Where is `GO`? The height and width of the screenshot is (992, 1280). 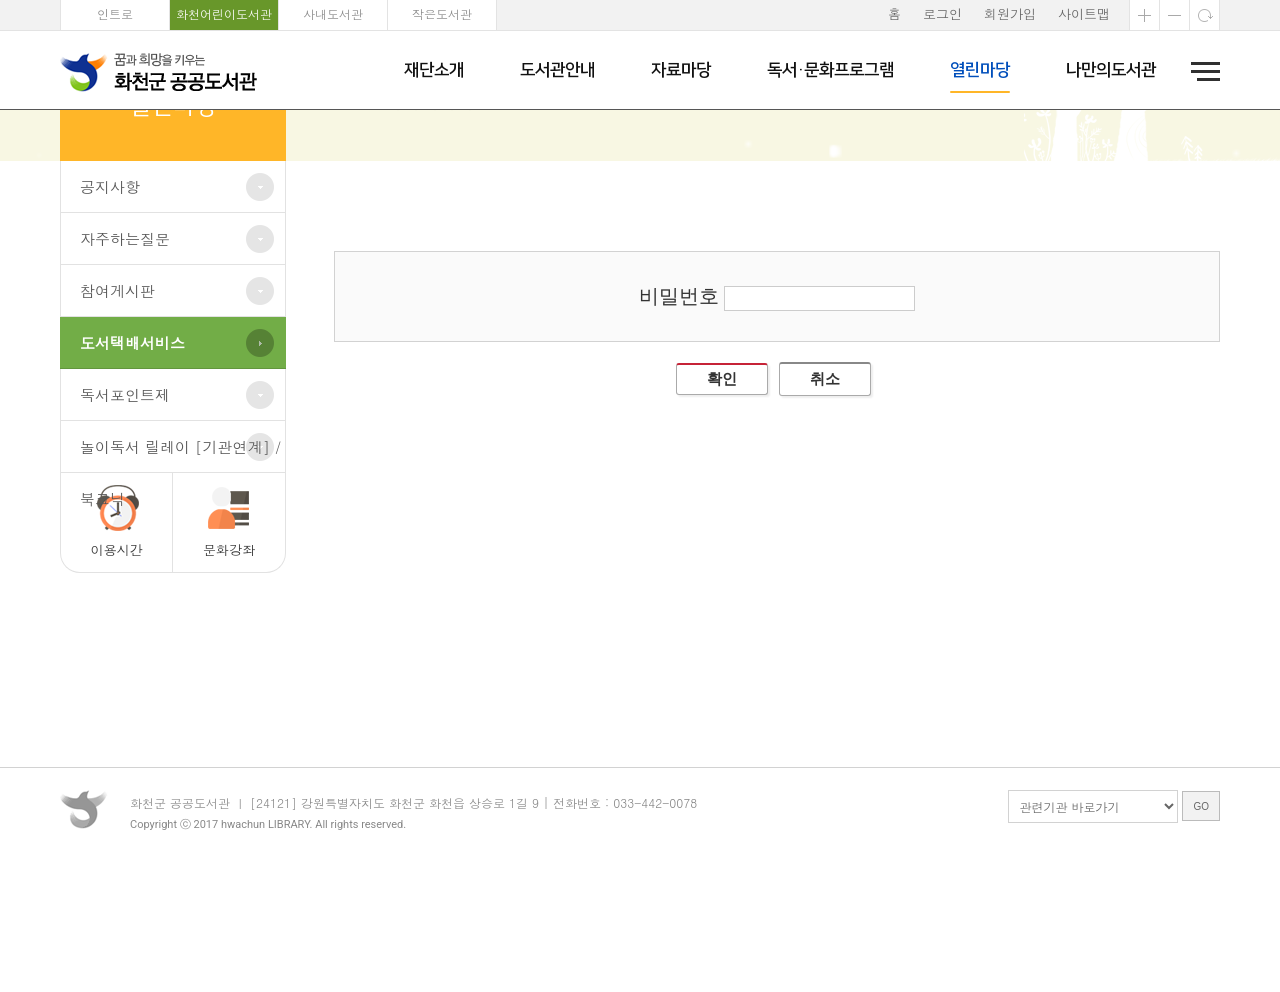 GO is located at coordinates (1201, 935).